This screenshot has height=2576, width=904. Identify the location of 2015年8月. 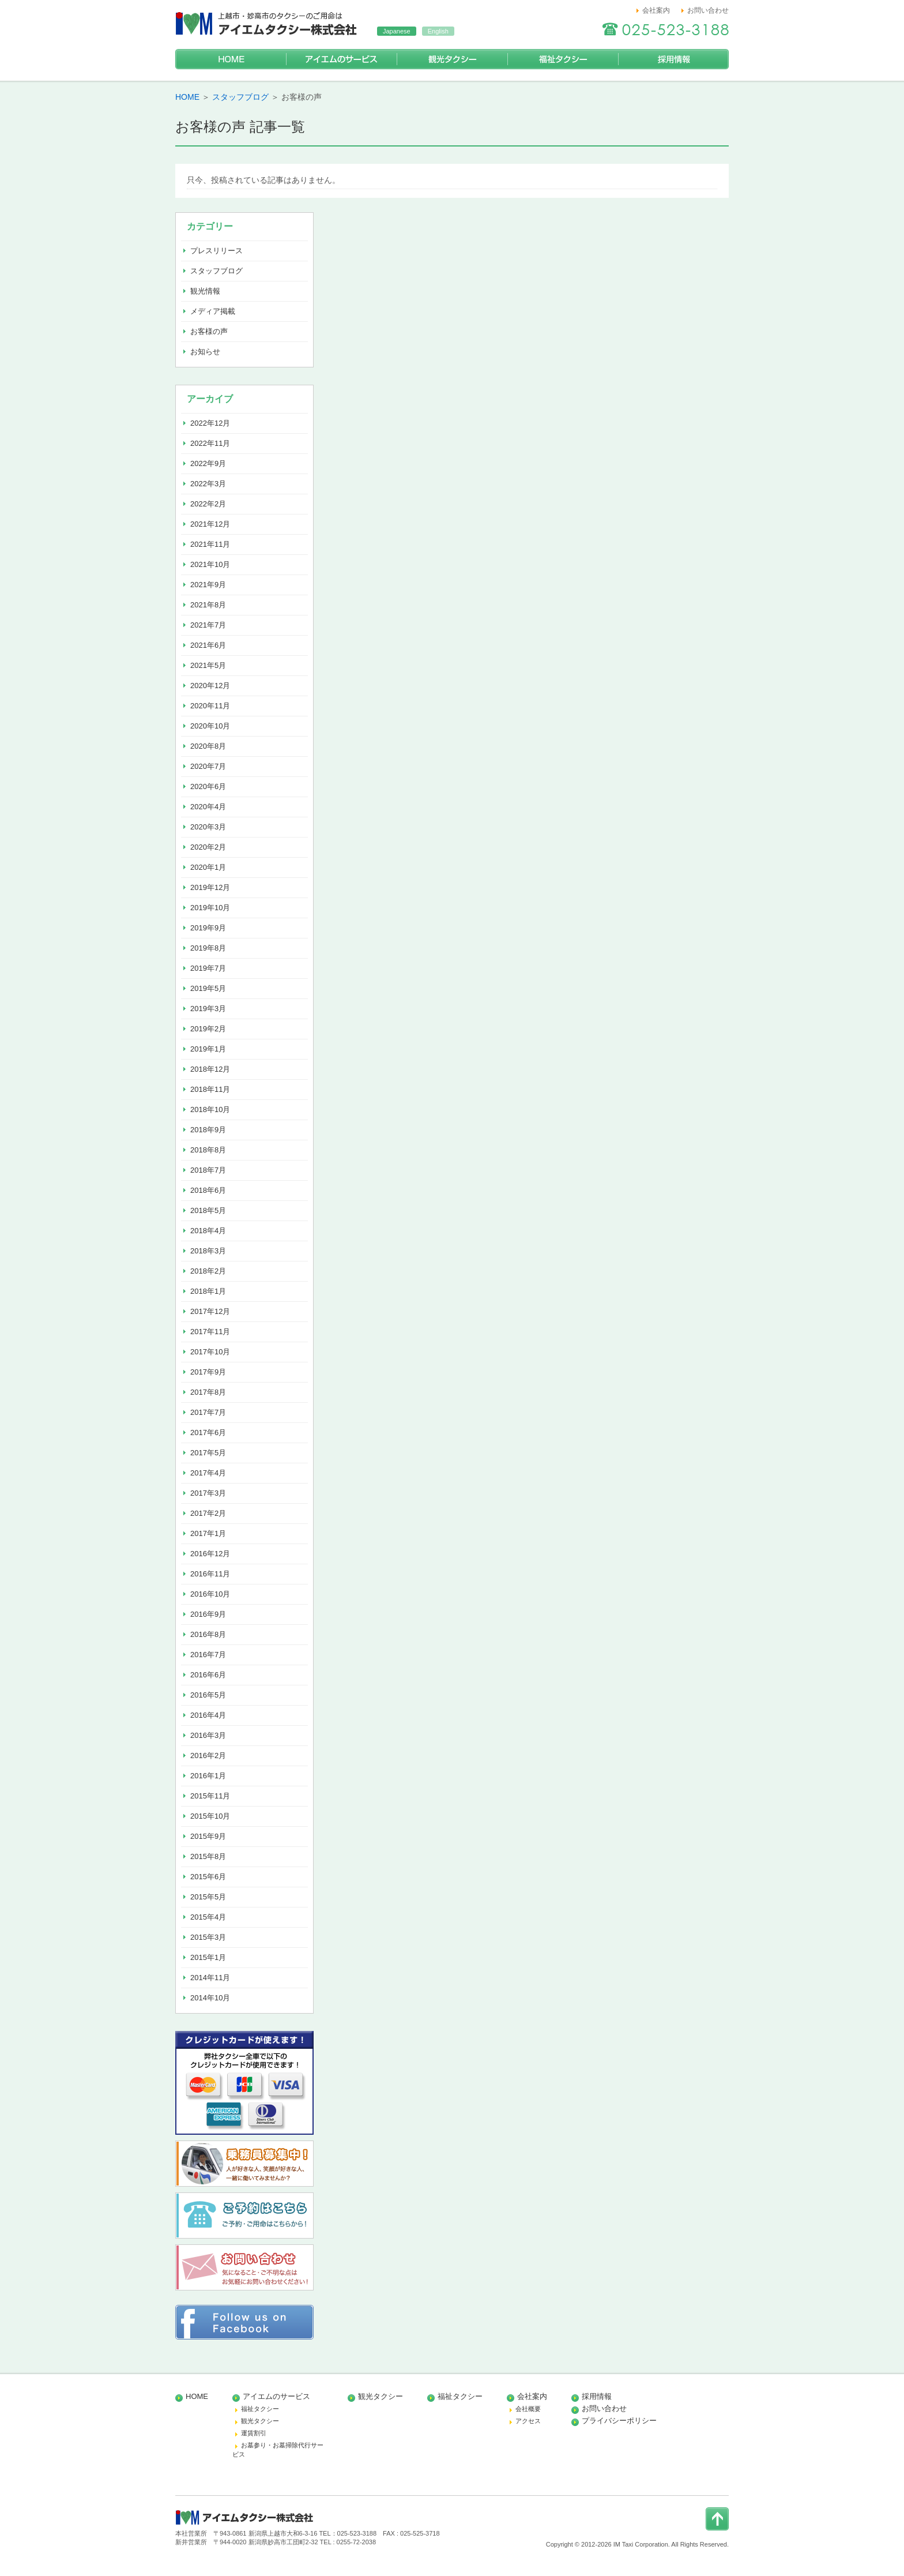
(208, 1856).